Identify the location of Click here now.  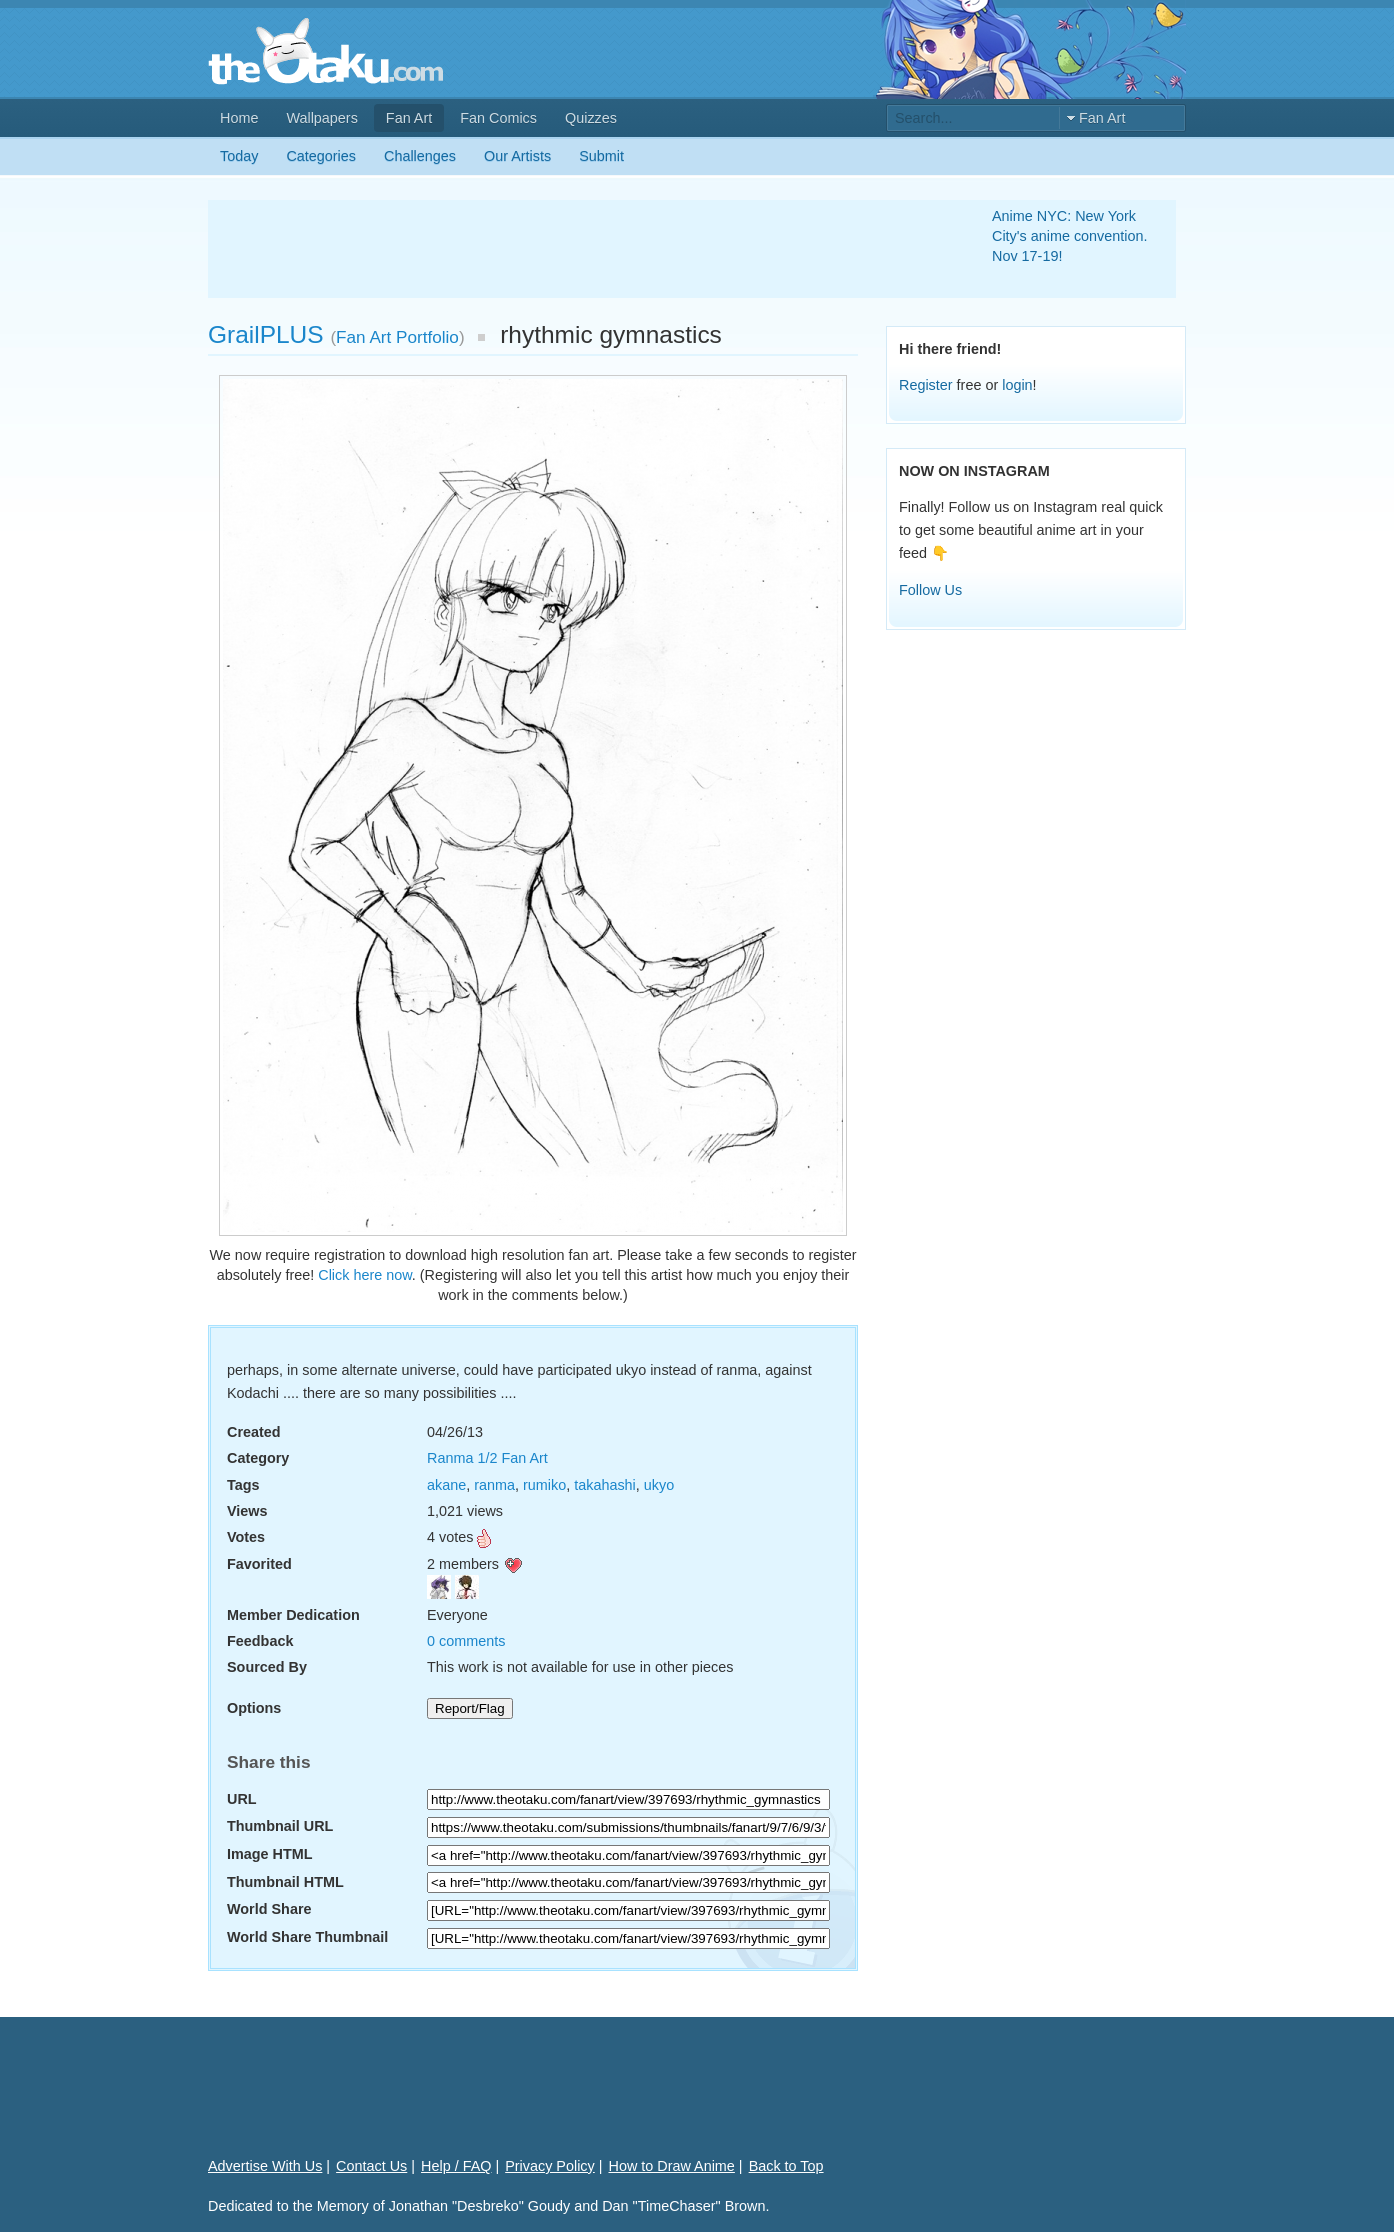
(365, 1275).